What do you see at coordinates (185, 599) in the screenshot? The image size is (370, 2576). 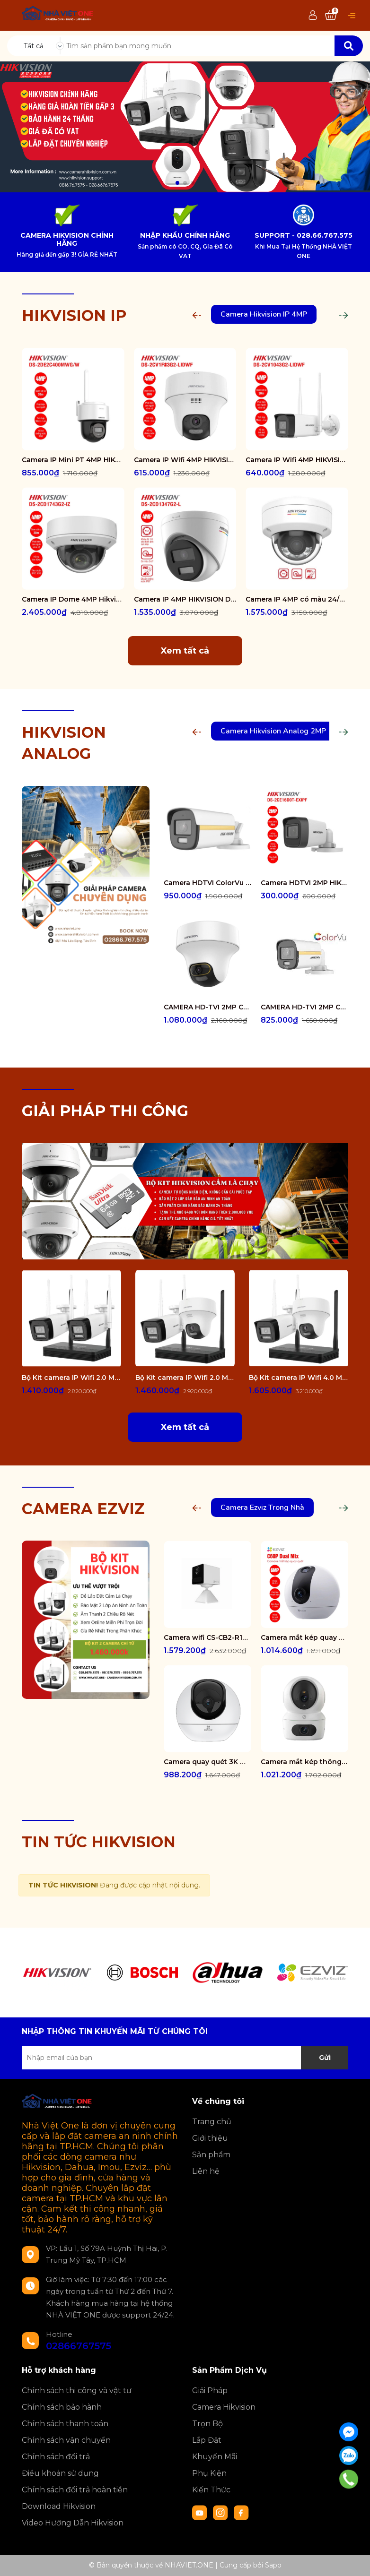 I see `Camera IP 4MP HIKVISION DS-2CD1347G2-L` at bounding box center [185, 599].